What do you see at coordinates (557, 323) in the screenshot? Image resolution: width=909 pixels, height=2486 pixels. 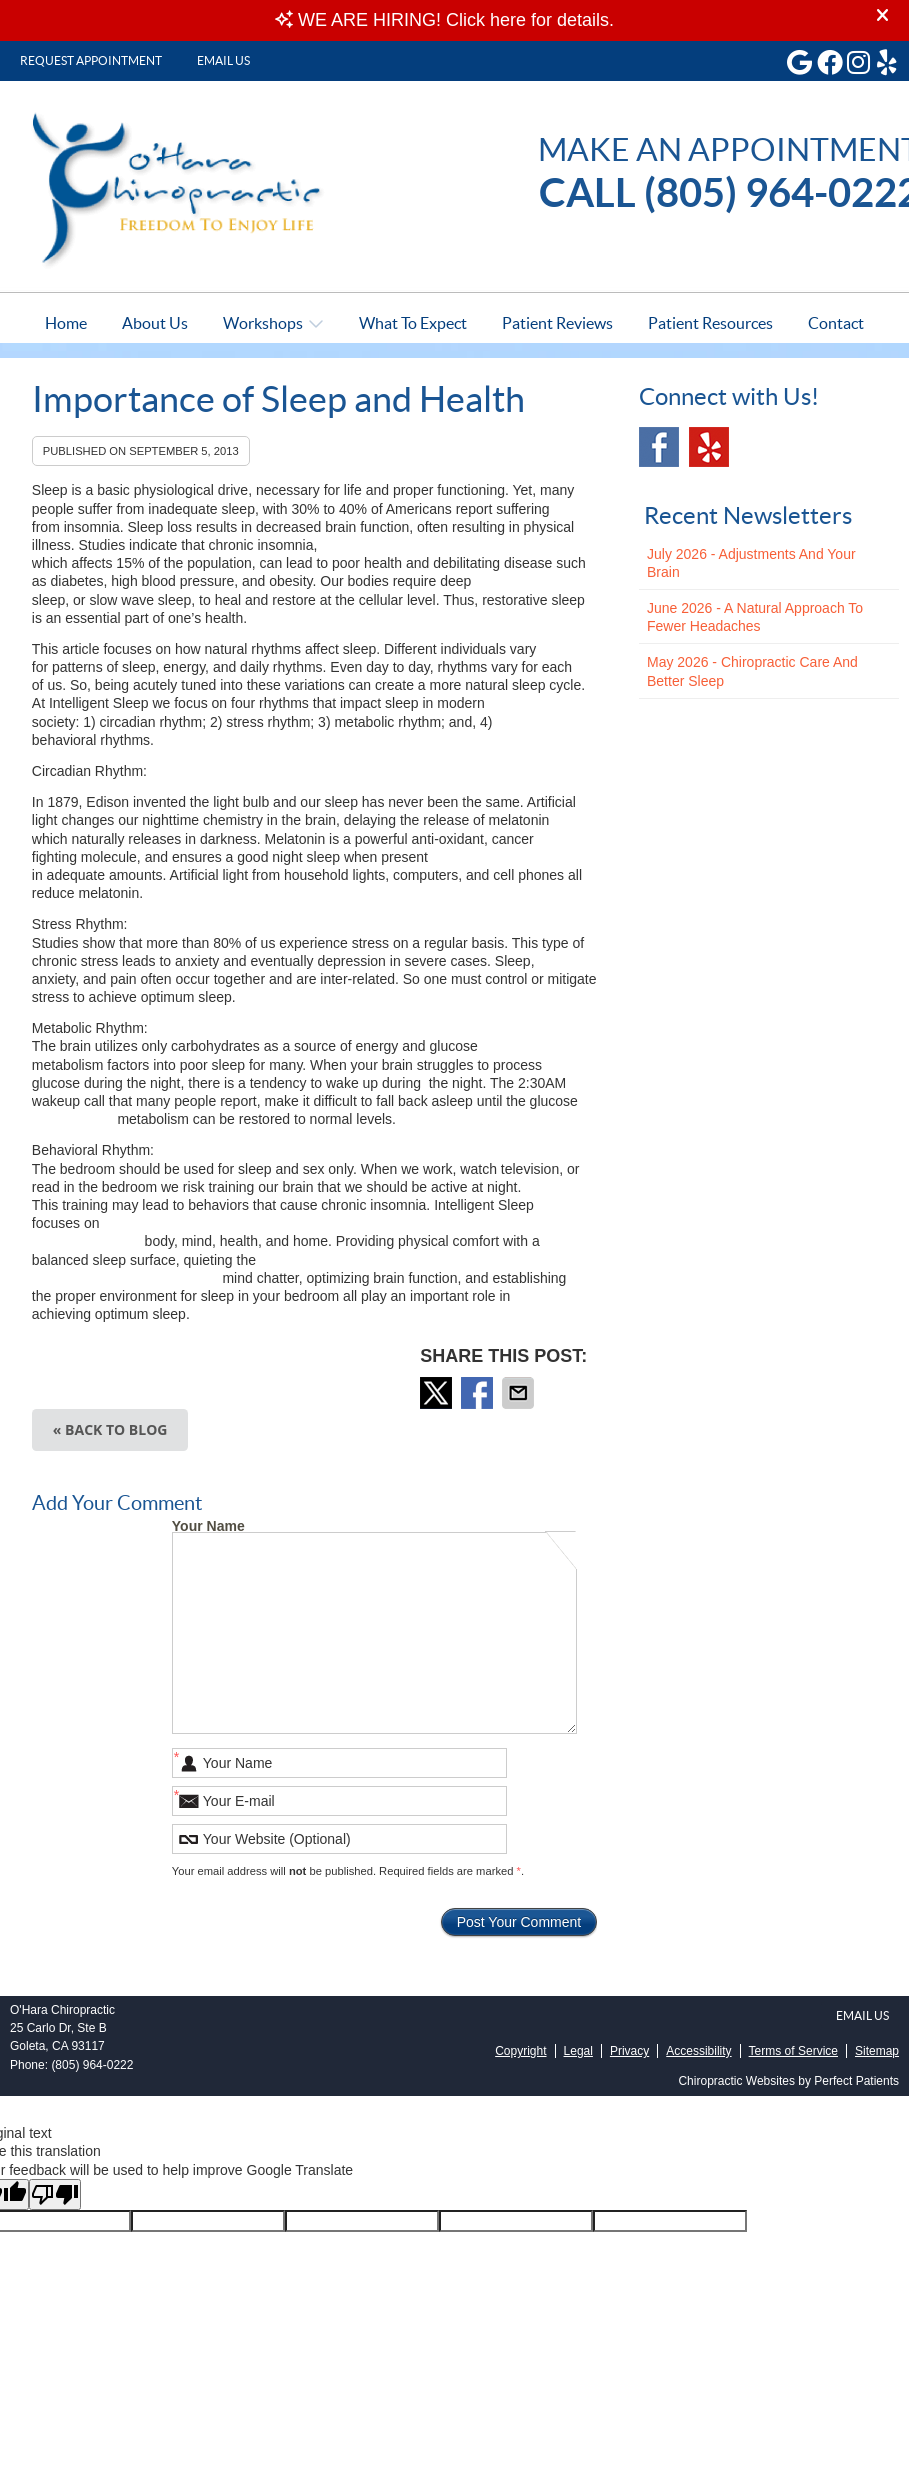 I see `Patient Reviews` at bounding box center [557, 323].